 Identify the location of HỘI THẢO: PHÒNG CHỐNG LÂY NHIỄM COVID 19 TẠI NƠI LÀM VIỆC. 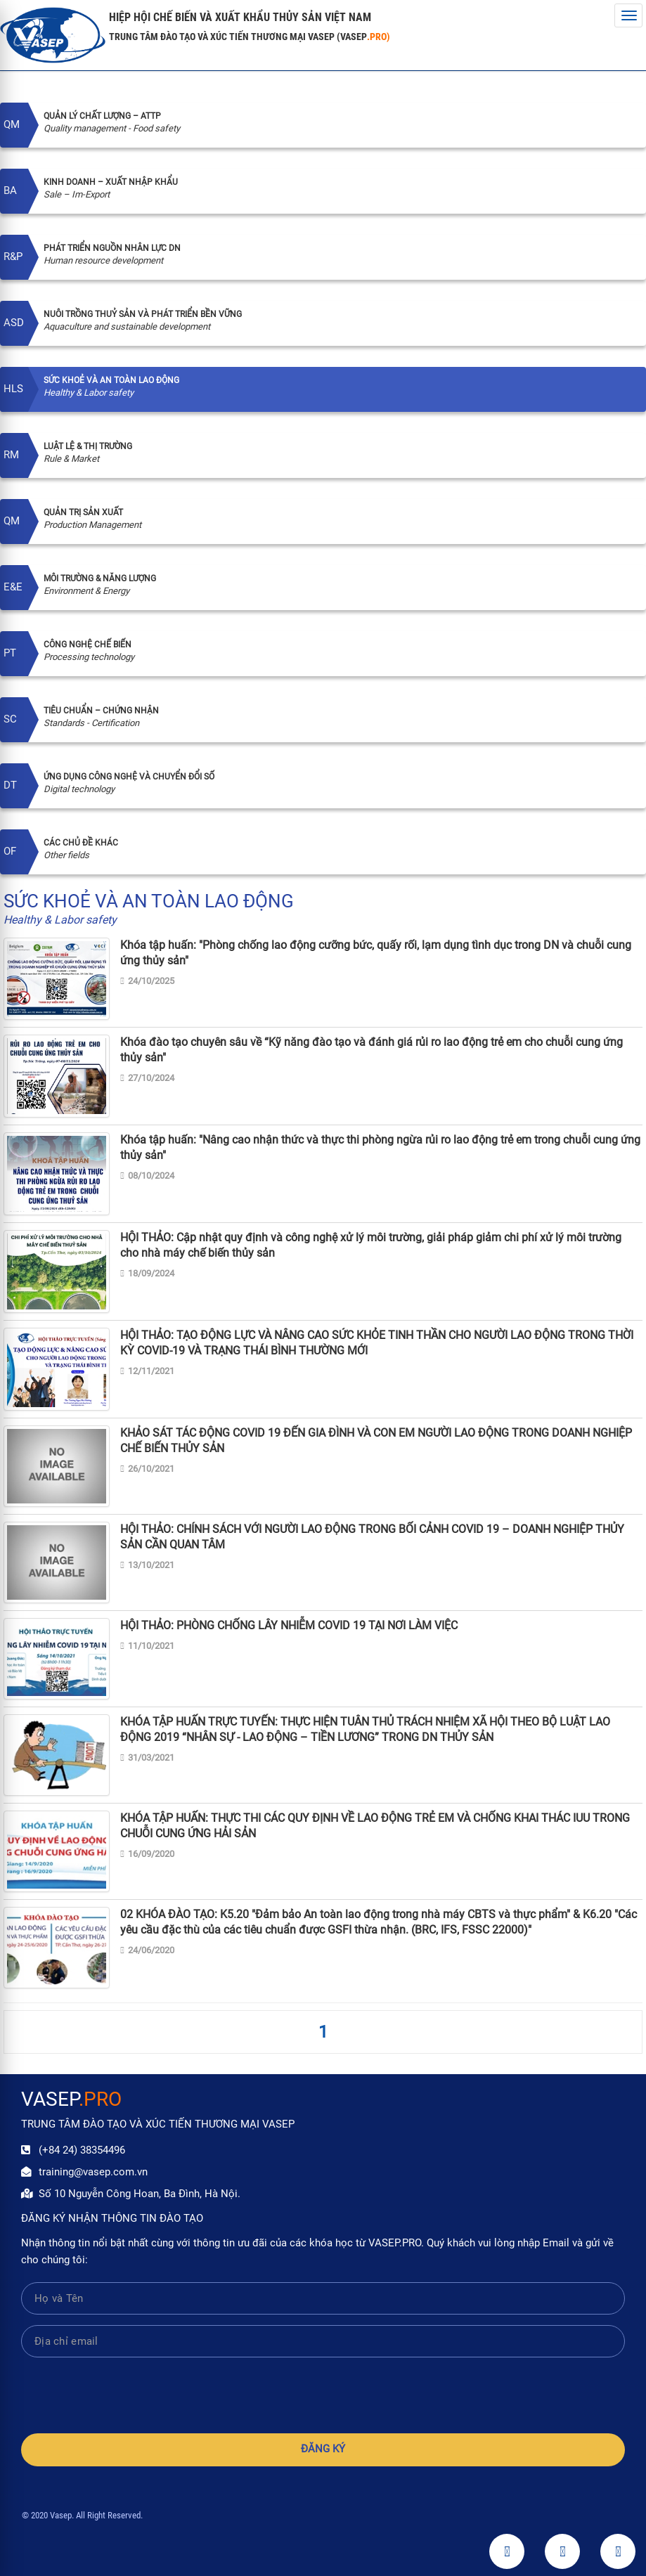
(289, 1625).